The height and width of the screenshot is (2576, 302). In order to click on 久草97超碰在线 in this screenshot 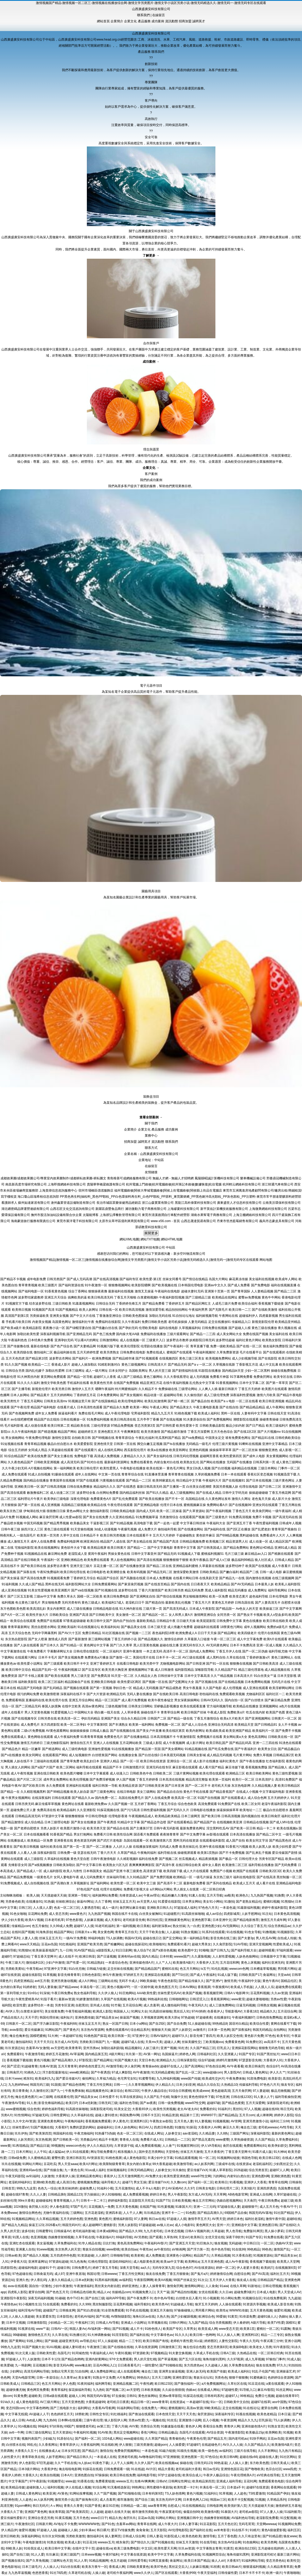, I will do `click(285, 2194)`.